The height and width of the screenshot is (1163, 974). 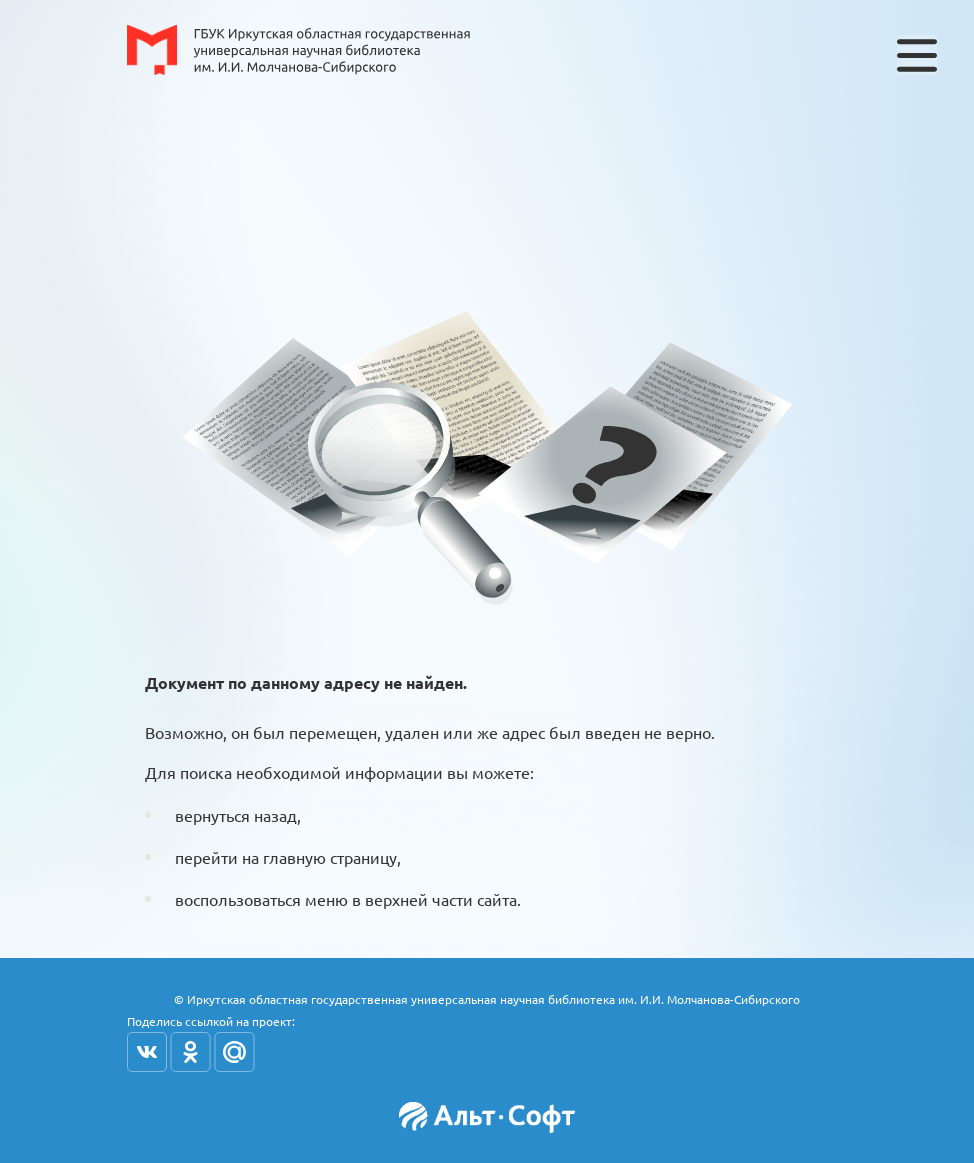 What do you see at coordinates (319, 857) in the screenshot?
I see `на главную страницу` at bounding box center [319, 857].